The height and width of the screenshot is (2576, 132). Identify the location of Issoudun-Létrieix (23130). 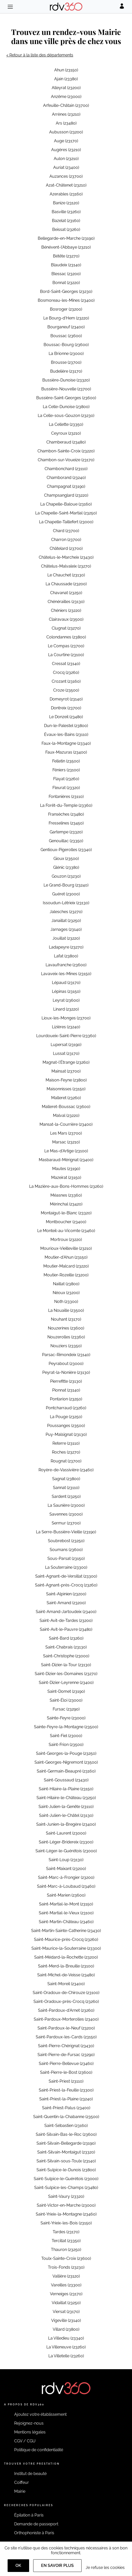
(66, 902).